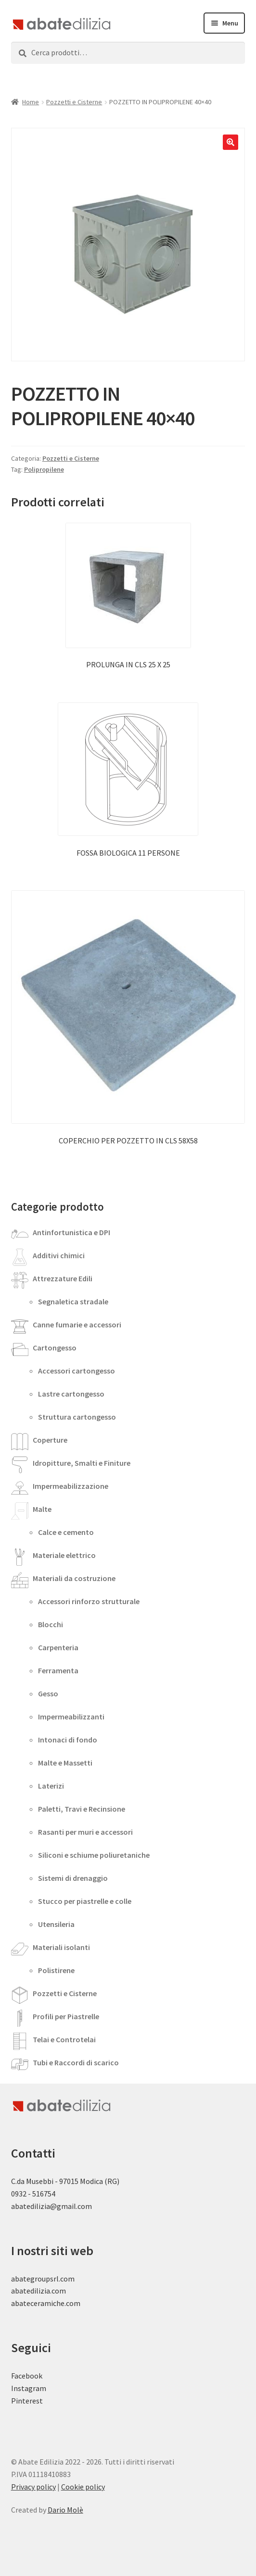 This screenshot has width=256, height=2576. What do you see at coordinates (26, 2375) in the screenshot?
I see `Facebook` at bounding box center [26, 2375].